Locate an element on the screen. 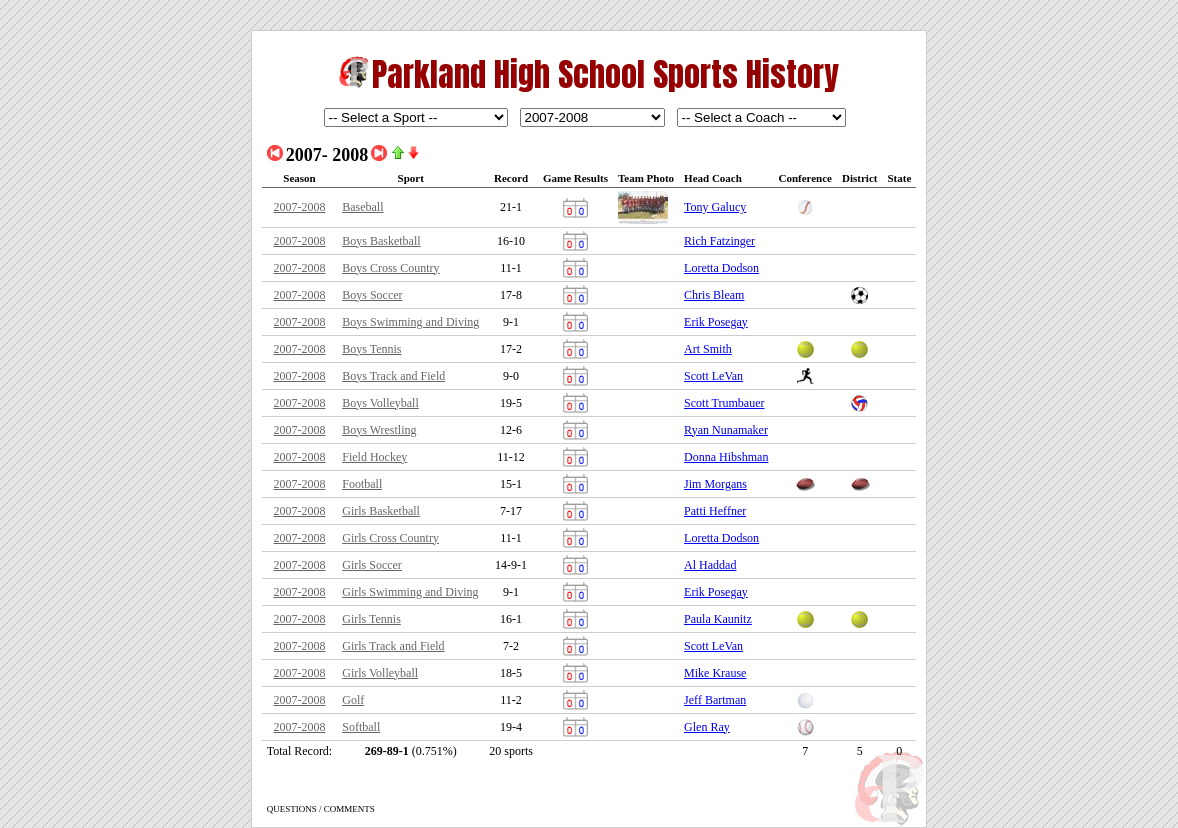 The image size is (1178, 828). Boys Swimming and Diving is located at coordinates (410, 322).